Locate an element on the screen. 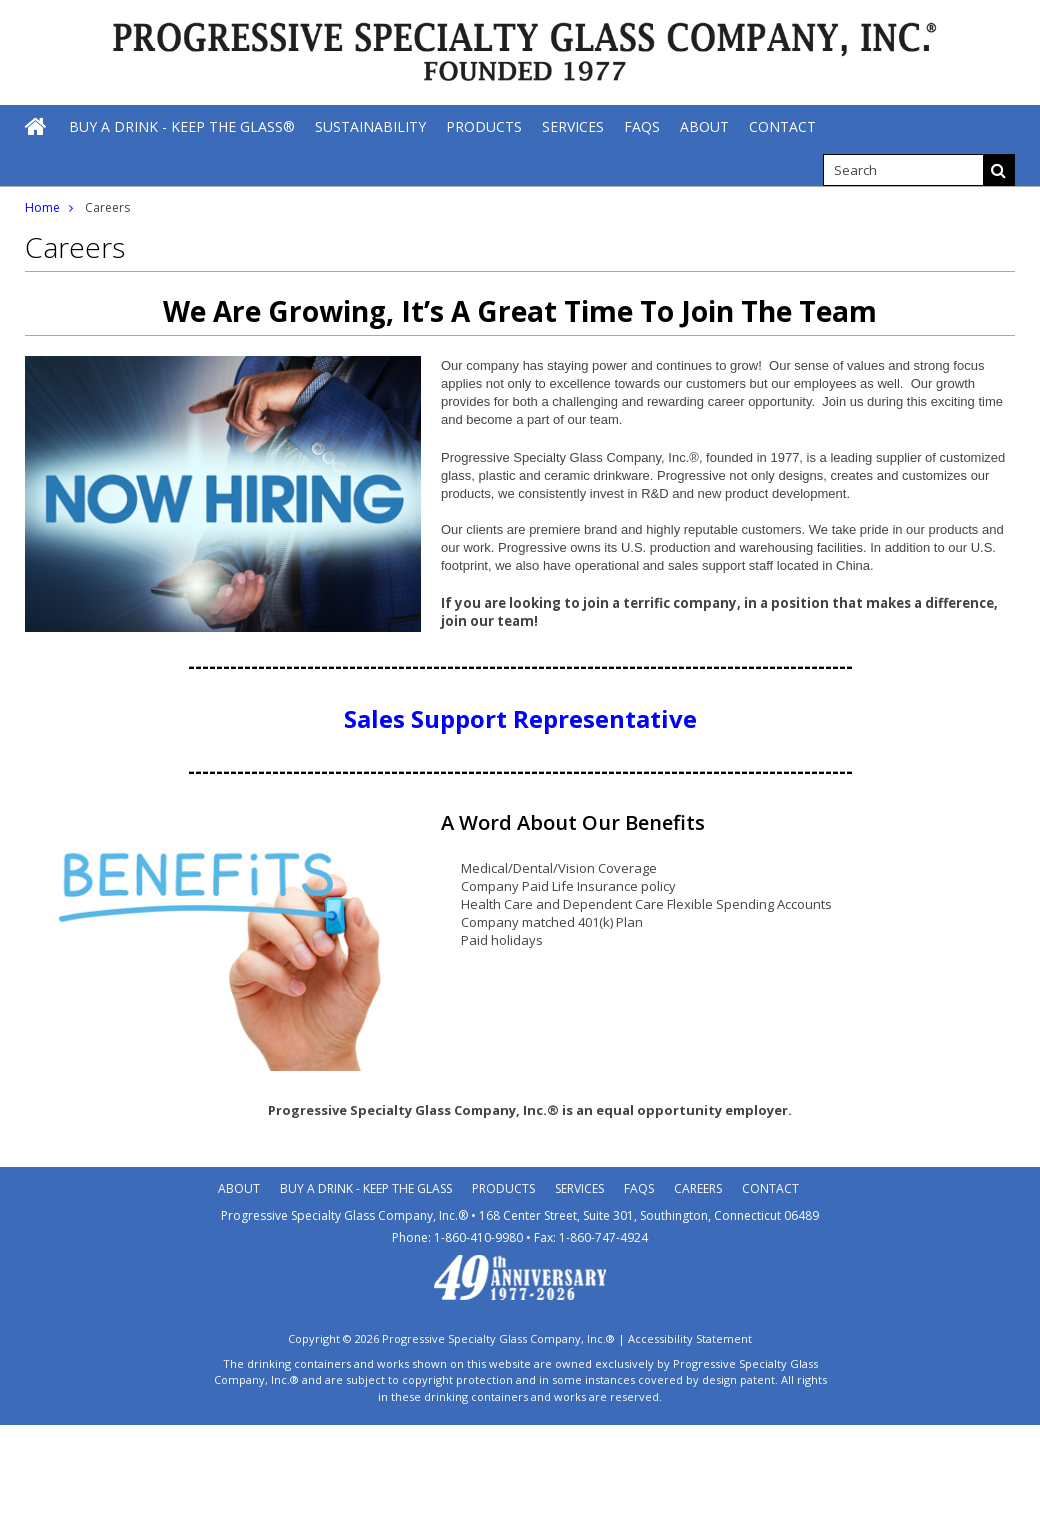 The width and height of the screenshot is (1040, 1524). [About] is located at coordinates (704, 126).